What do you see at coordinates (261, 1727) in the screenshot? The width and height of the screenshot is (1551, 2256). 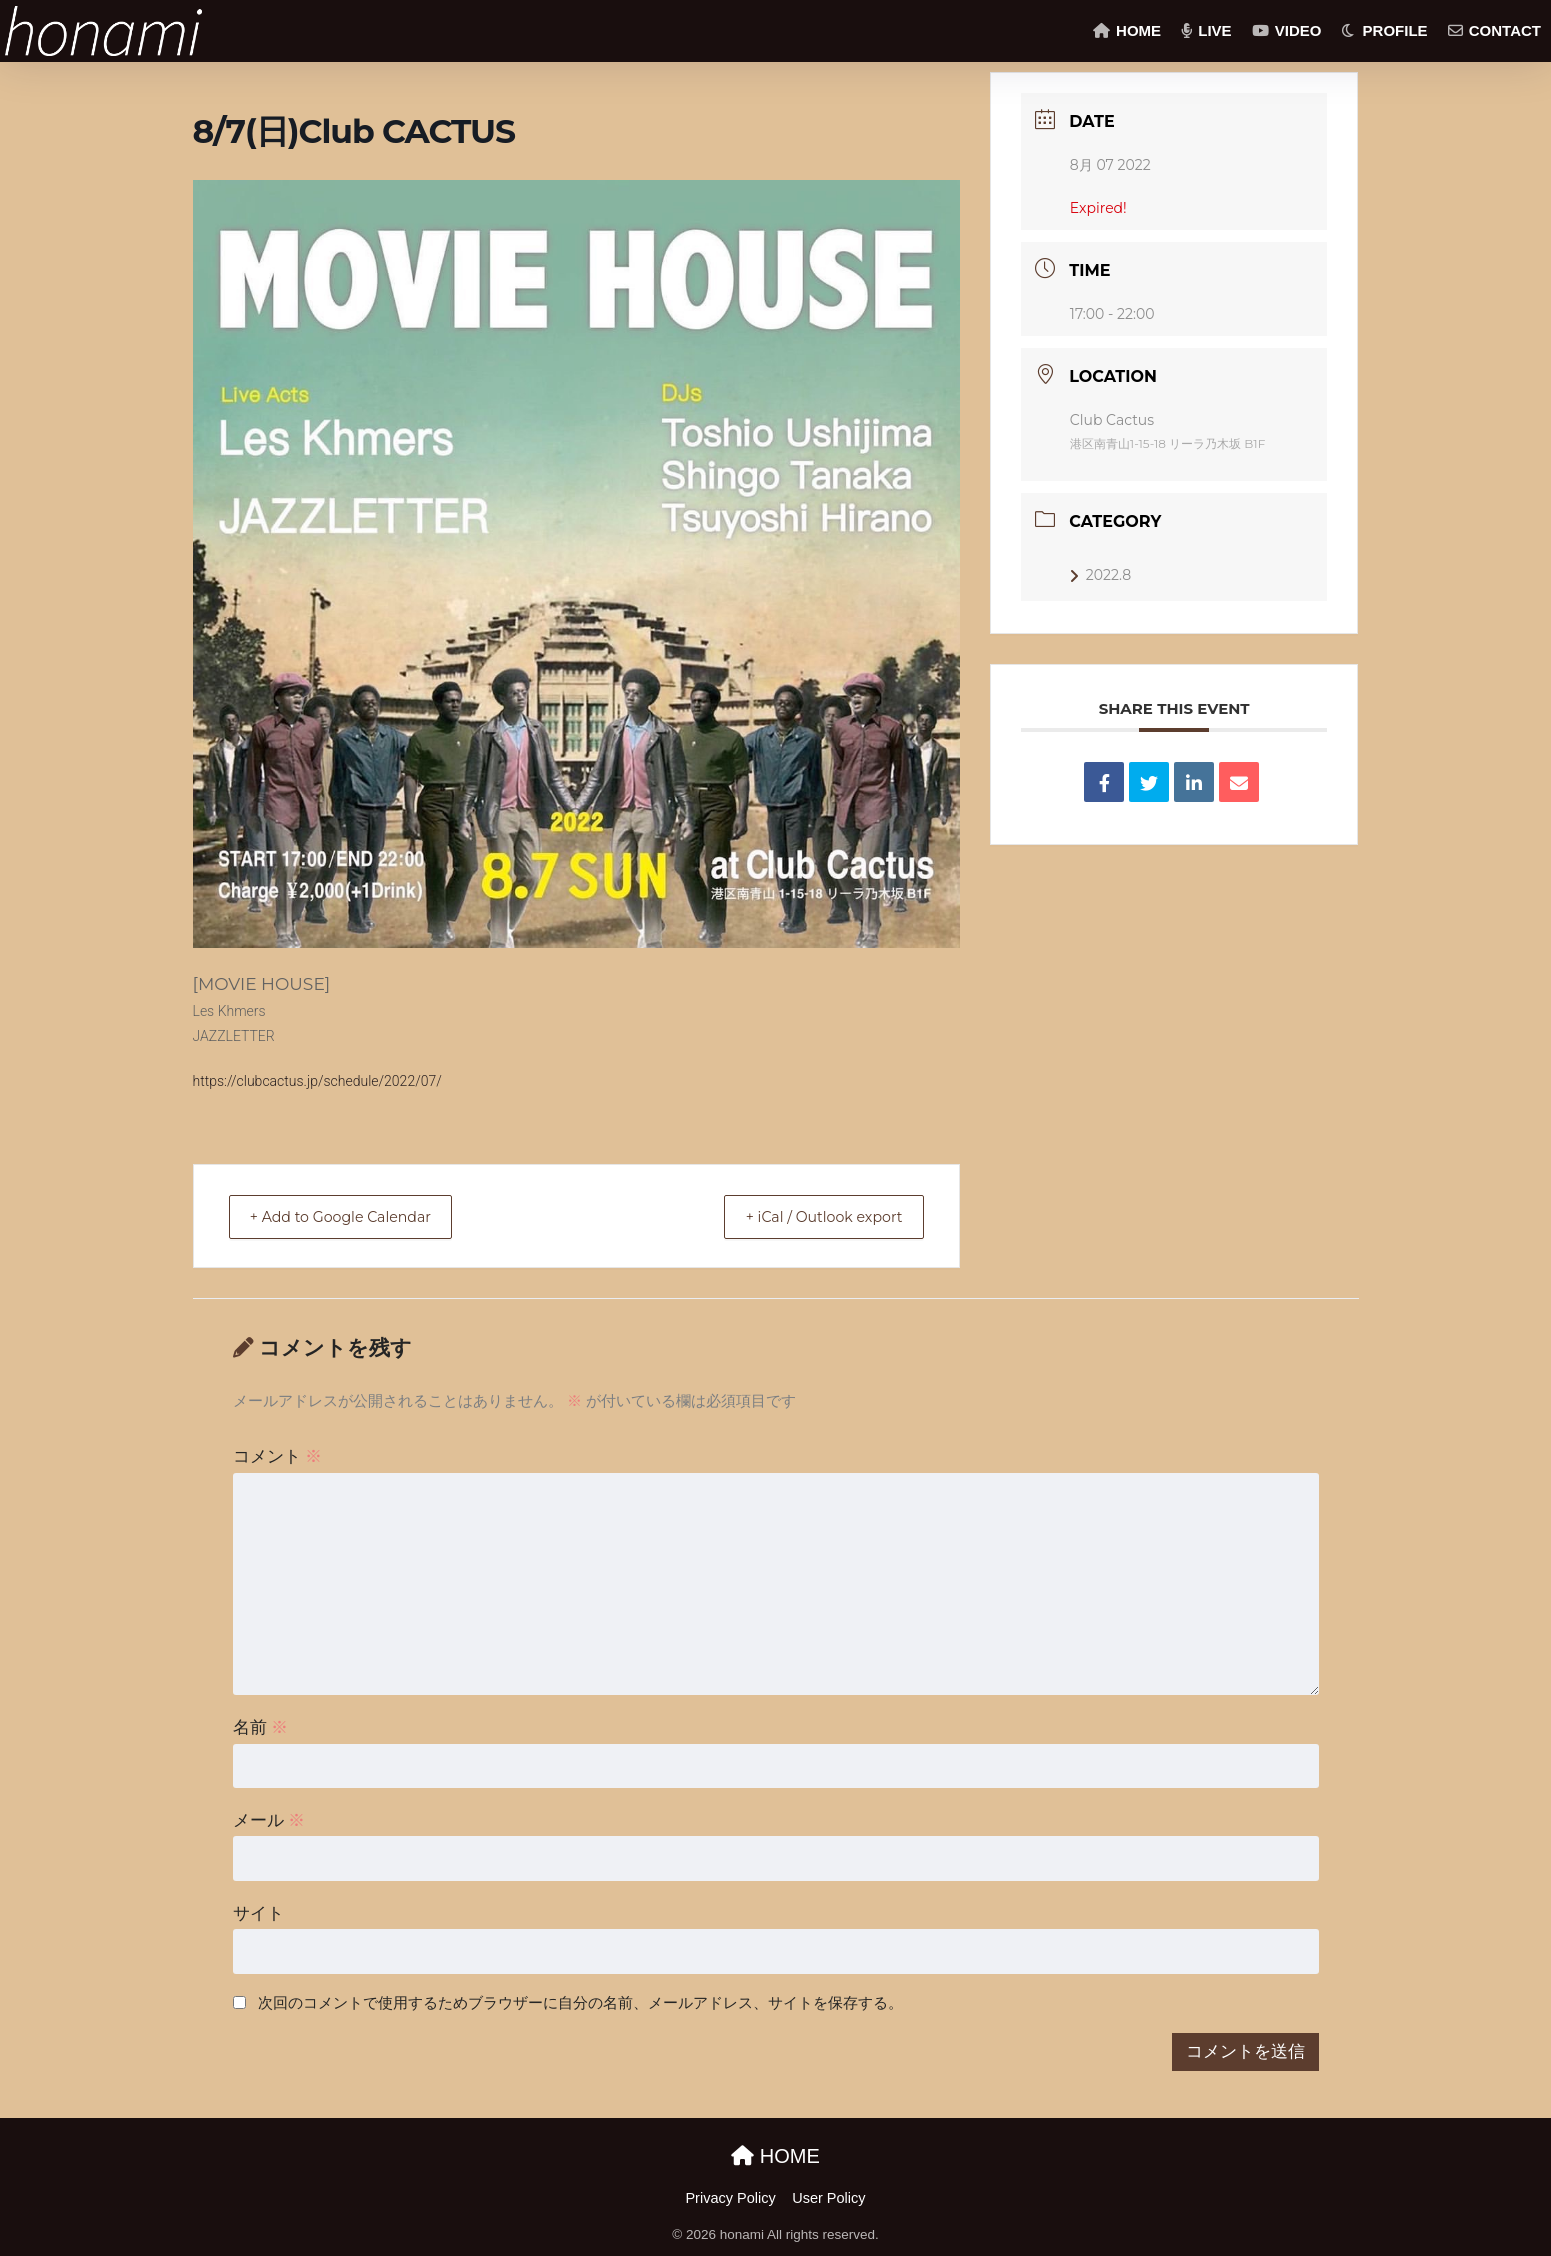 I see `名前` at bounding box center [261, 1727].